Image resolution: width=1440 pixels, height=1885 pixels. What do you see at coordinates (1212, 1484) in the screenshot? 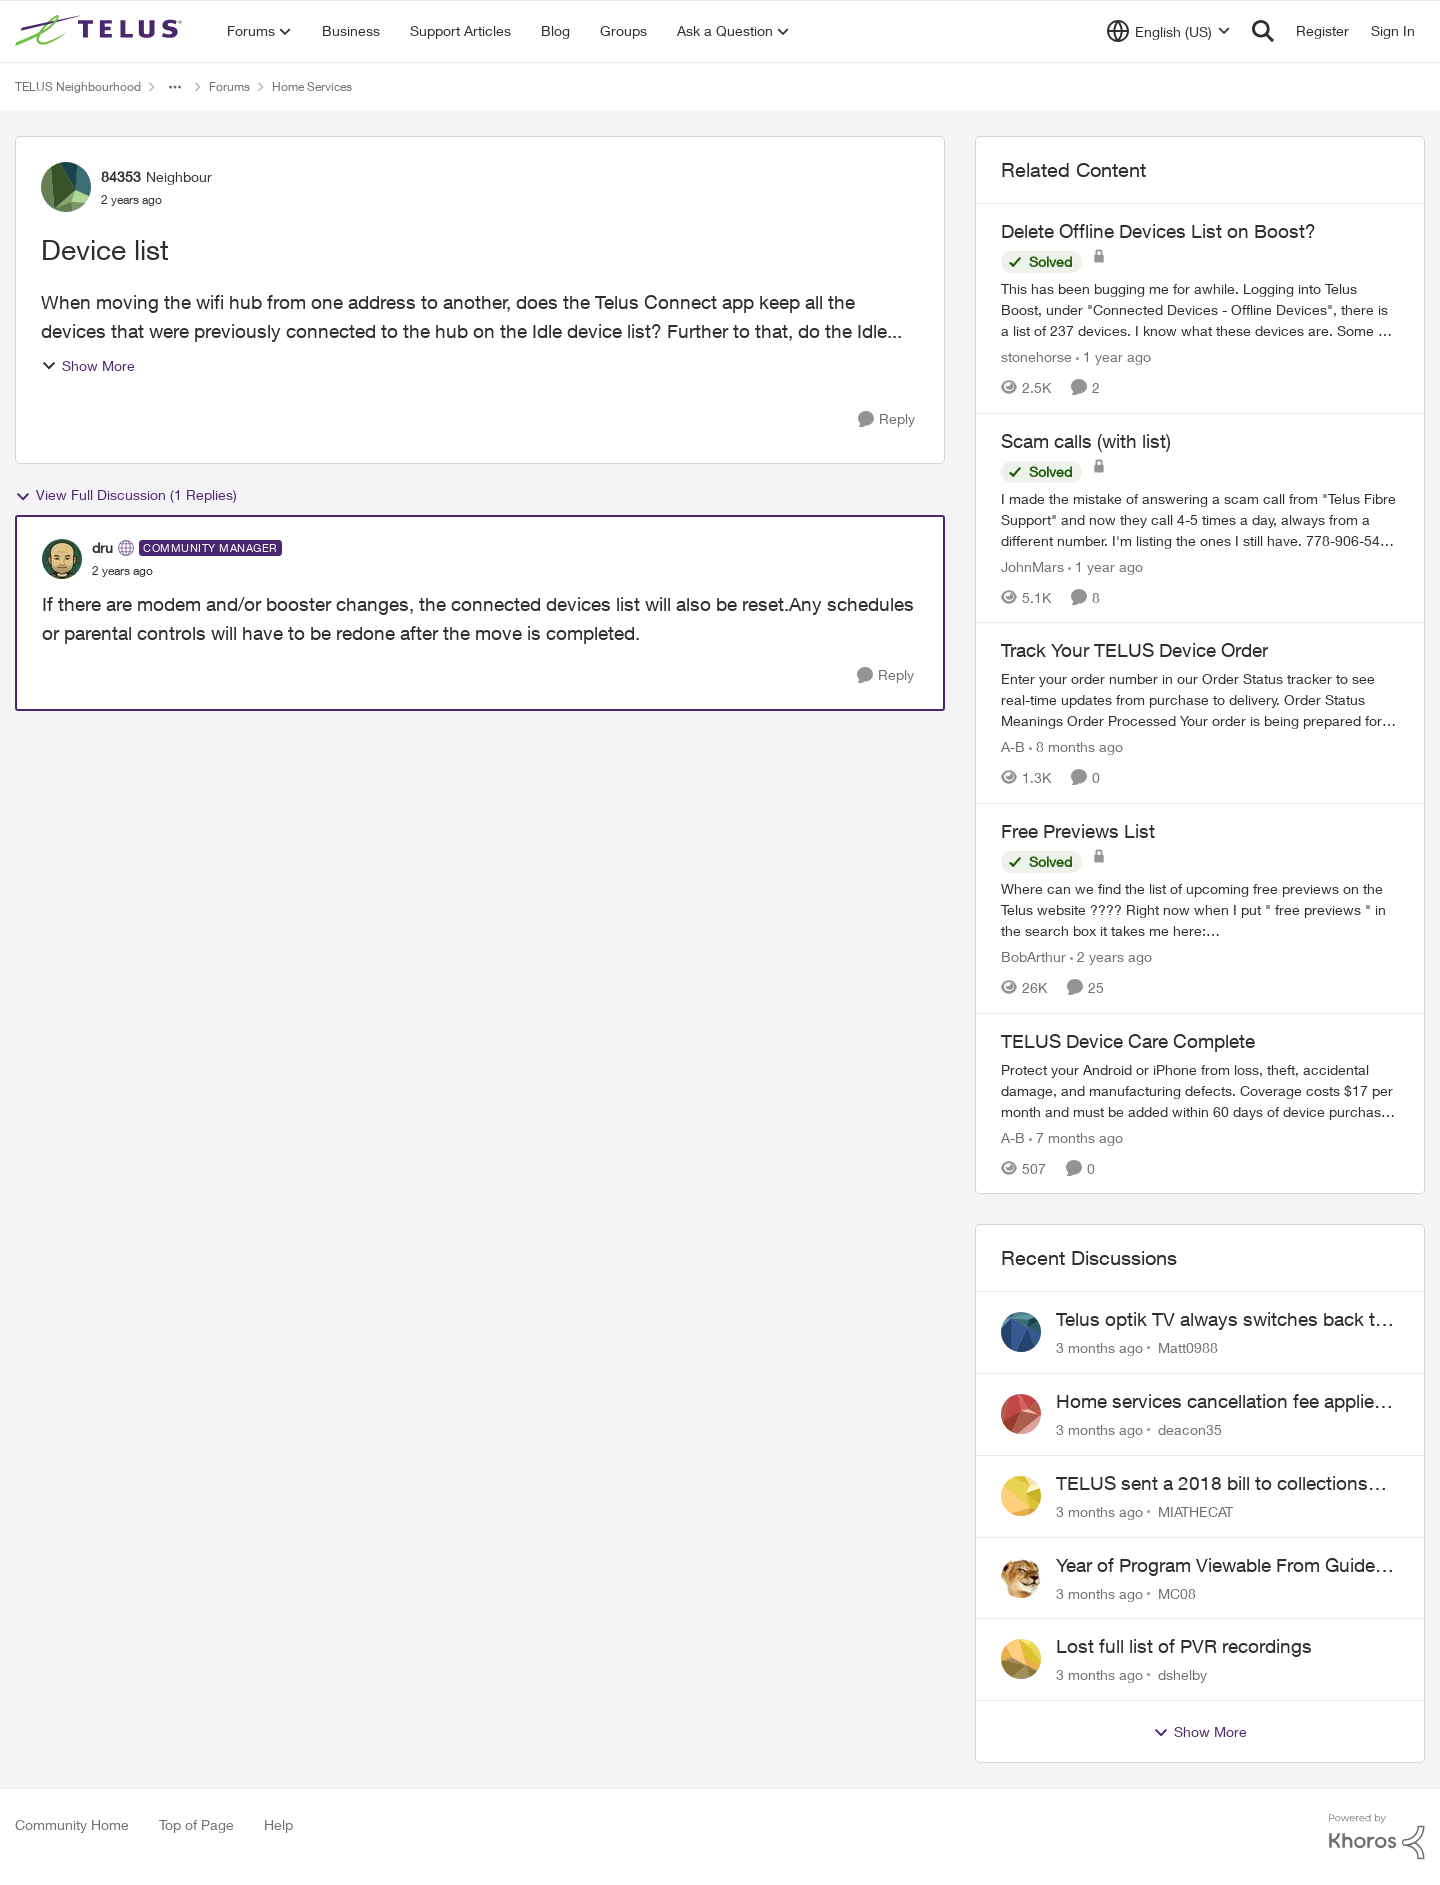
I see `TELUS sent a 2018 bill to collections with zero notice for 8 years` at bounding box center [1212, 1484].